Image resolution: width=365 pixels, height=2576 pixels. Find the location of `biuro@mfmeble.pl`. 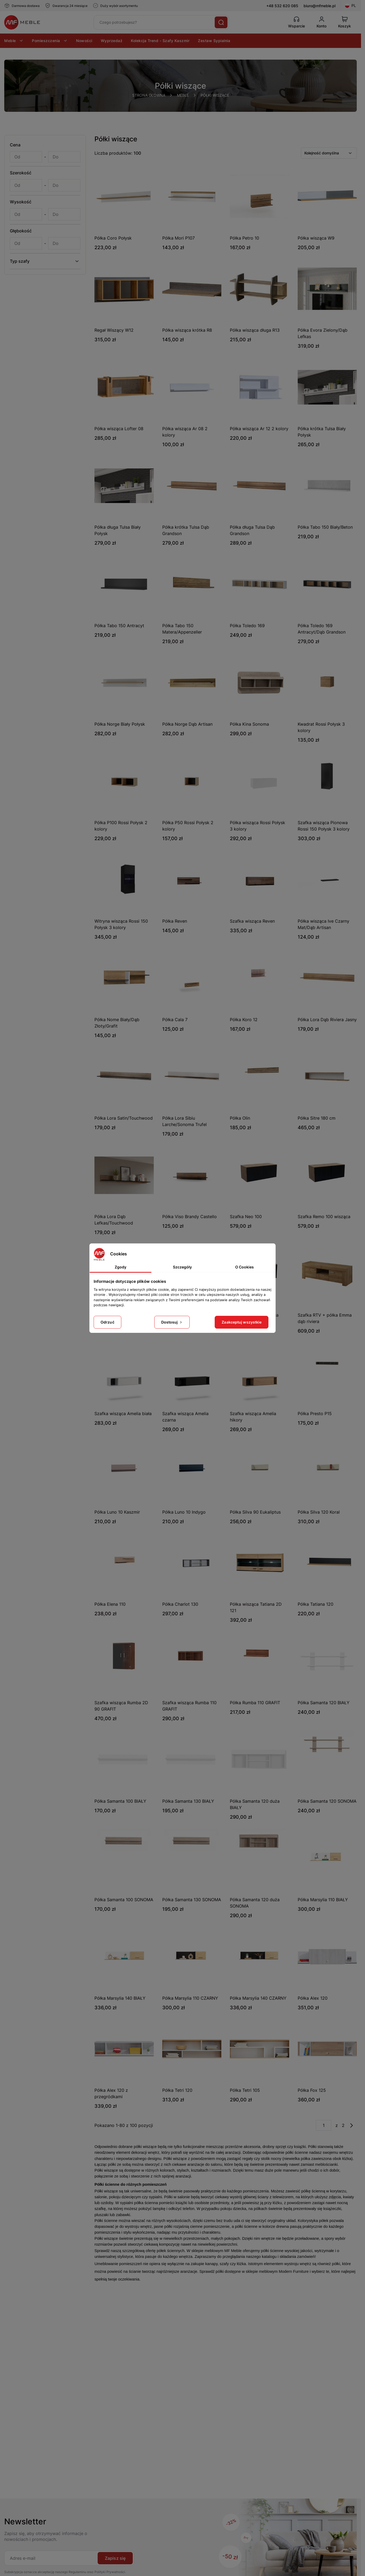

biuro@mfmeble.pl is located at coordinates (319, 5).